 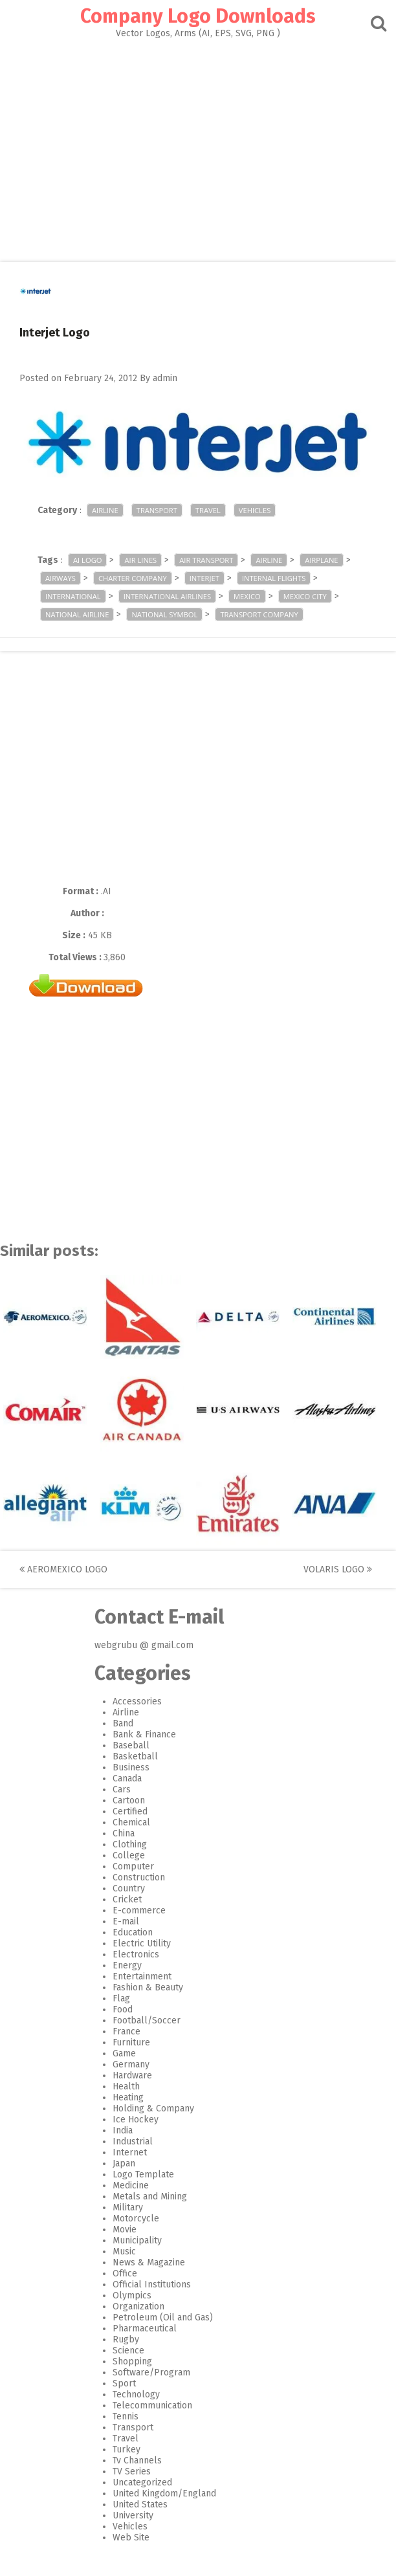 I want to click on admin, so click(x=165, y=378).